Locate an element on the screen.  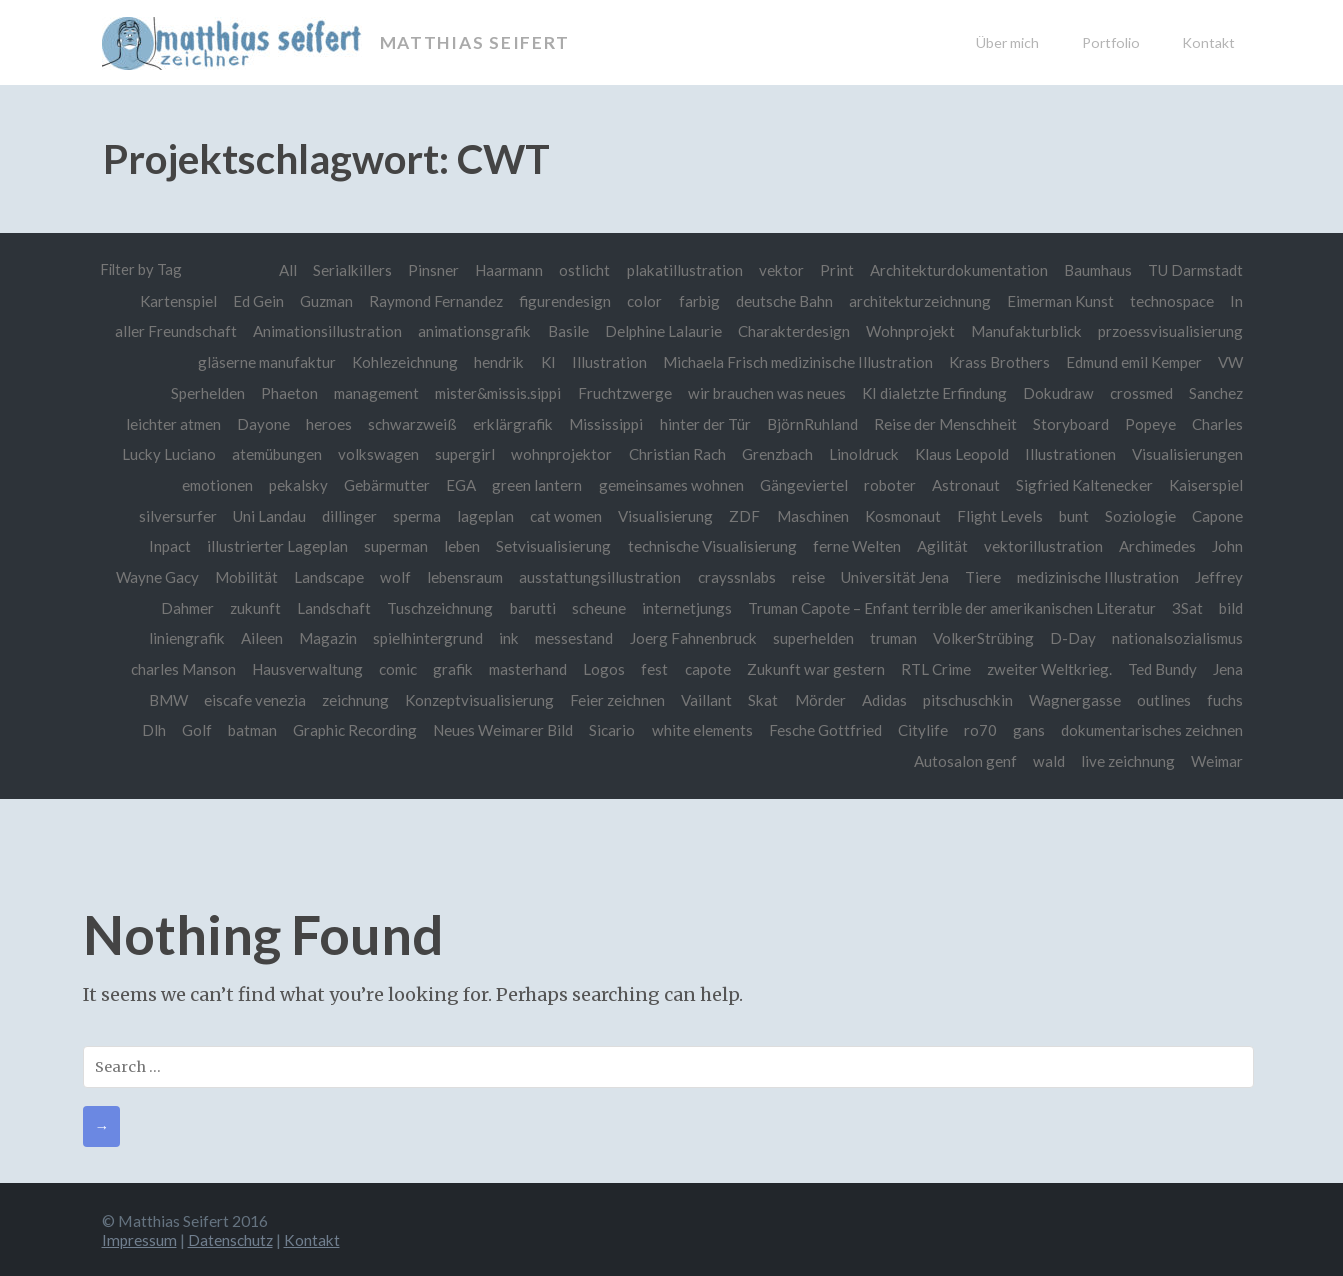
internetjungs is located at coordinates (681, 607).